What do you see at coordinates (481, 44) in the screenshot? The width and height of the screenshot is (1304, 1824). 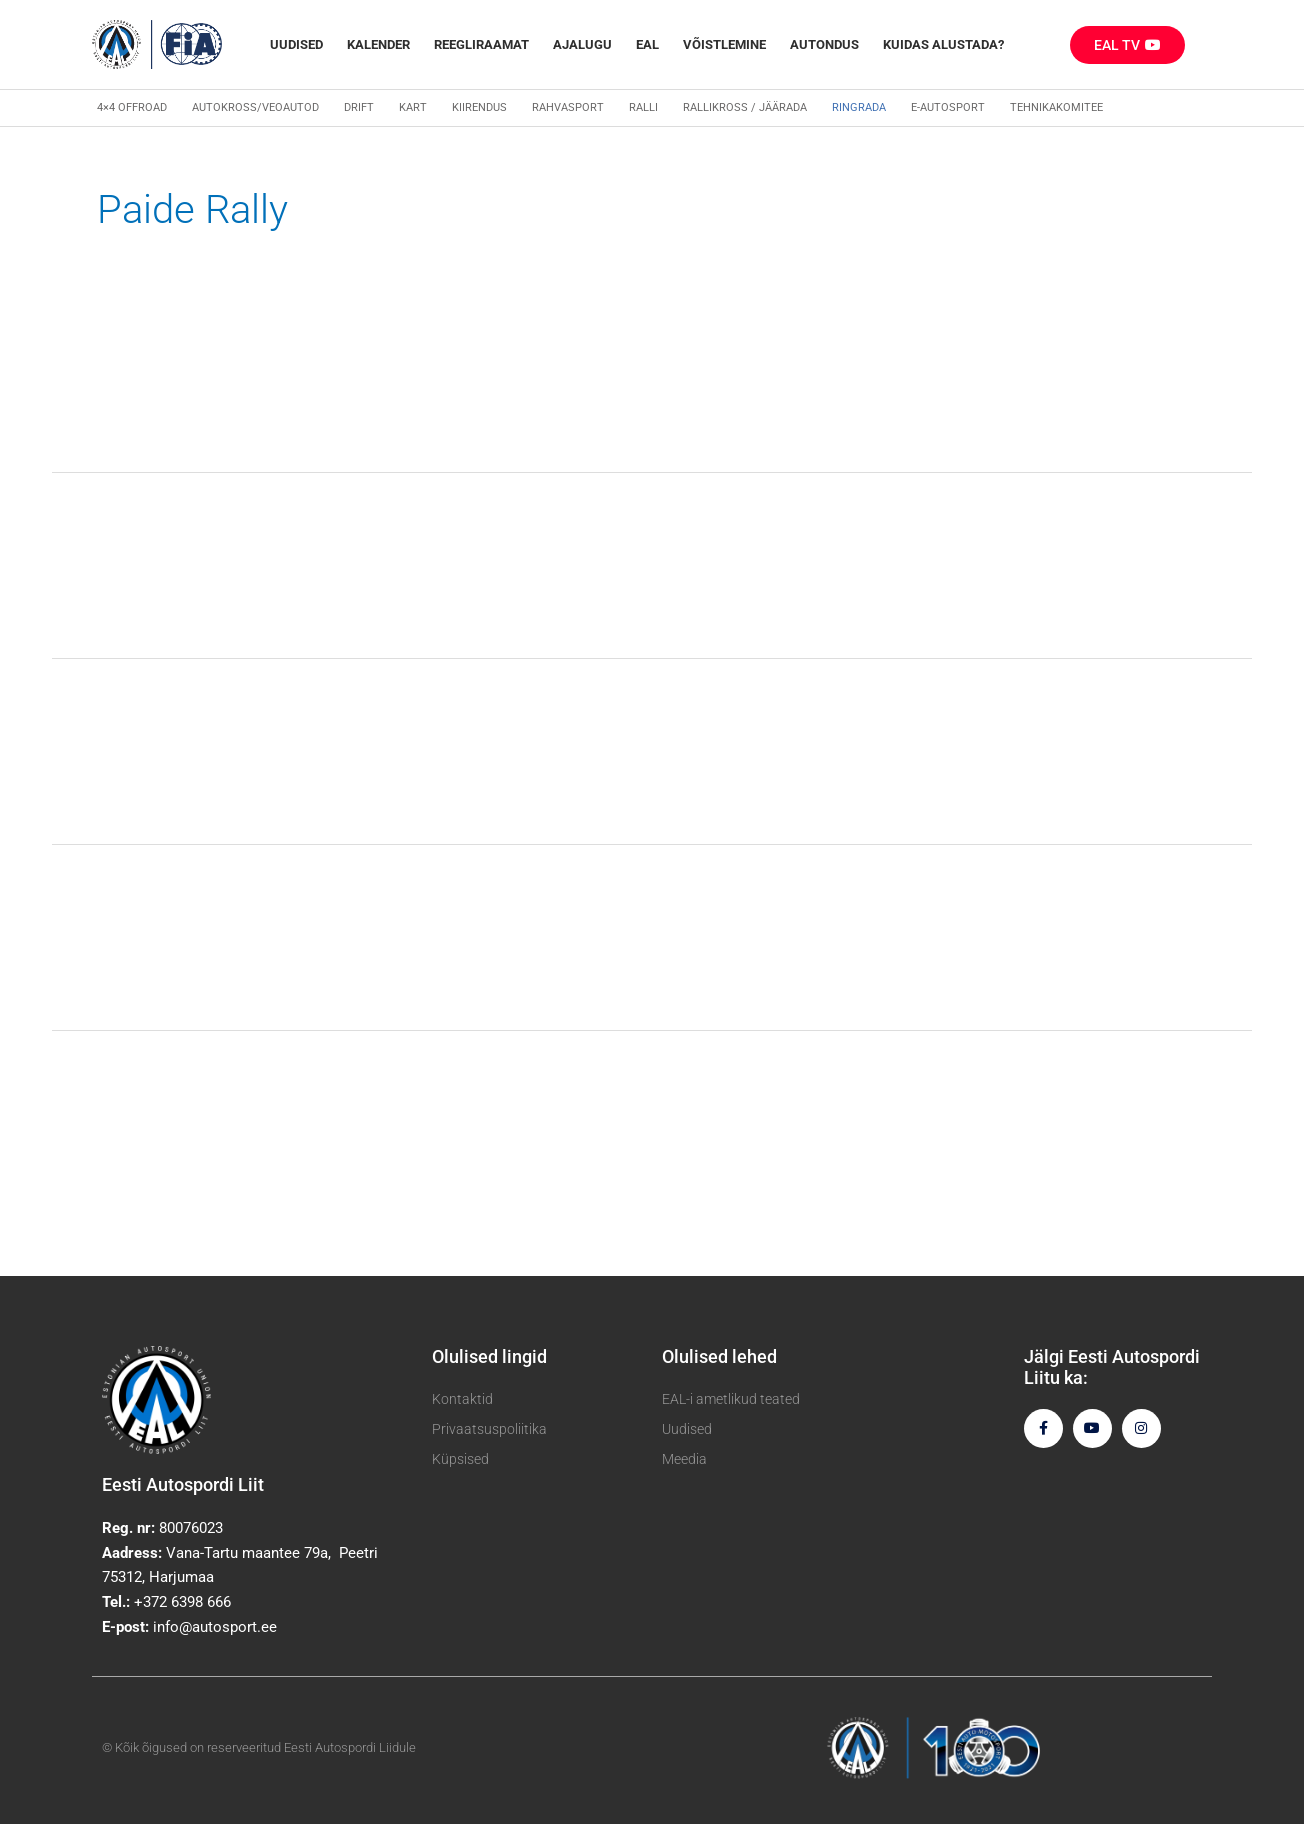 I see `REEGLIRAAMAT` at bounding box center [481, 44].